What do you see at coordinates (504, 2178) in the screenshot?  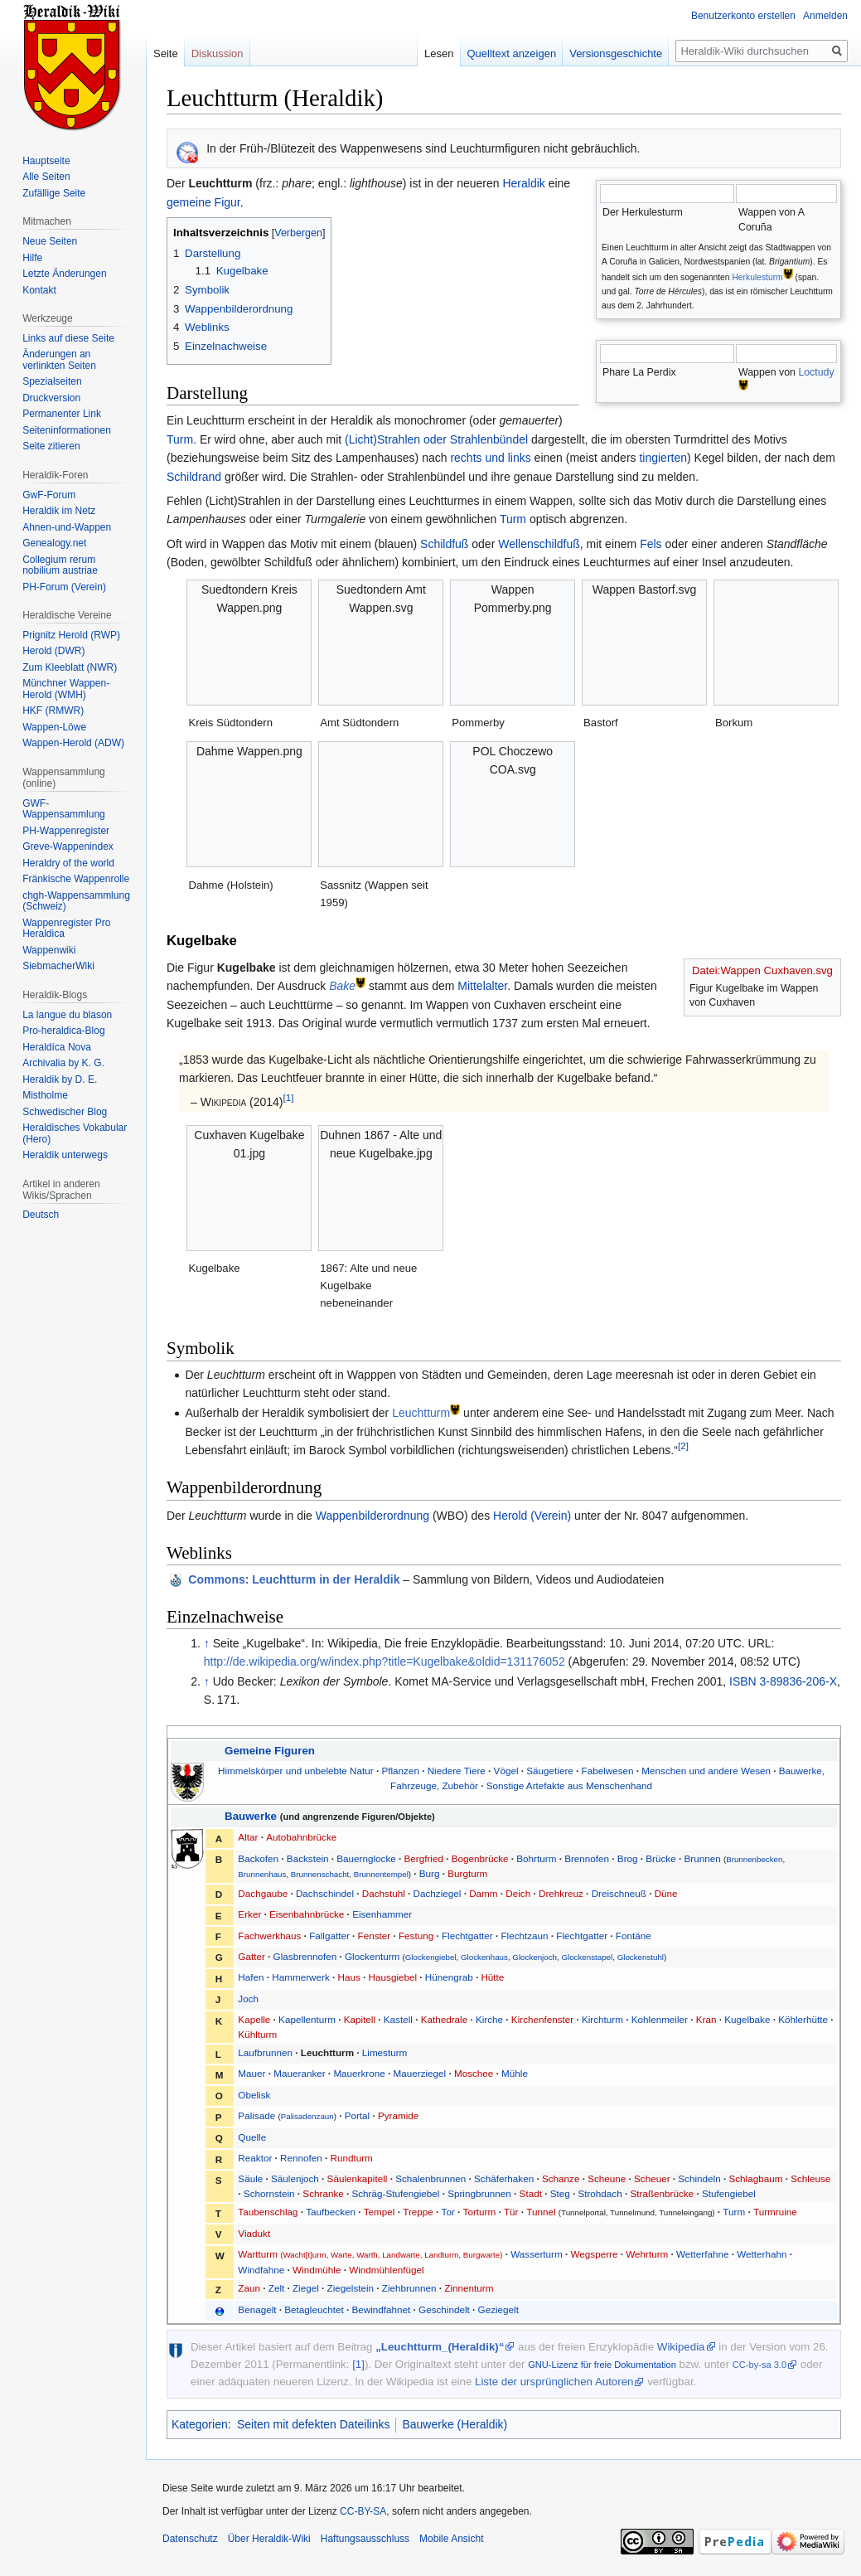 I see `Schäferhaken` at bounding box center [504, 2178].